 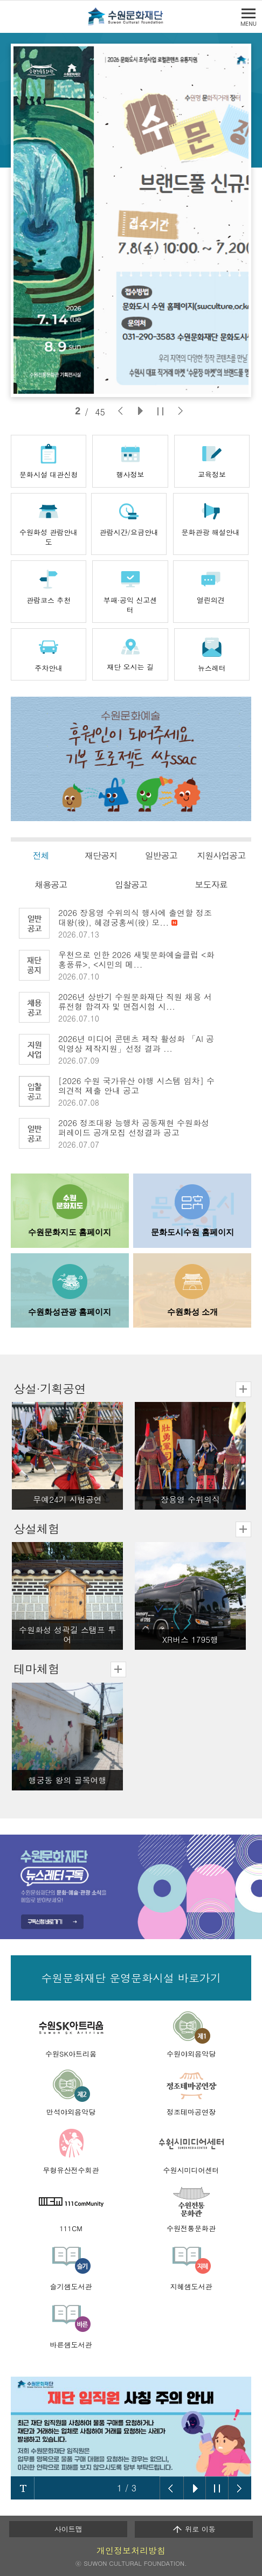 I want to click on 2026년 미디어 콘텐츠 제작 활성화 「AI 공익영상 제작지원」선정 결과 ..., so click(x=136, y=1043).